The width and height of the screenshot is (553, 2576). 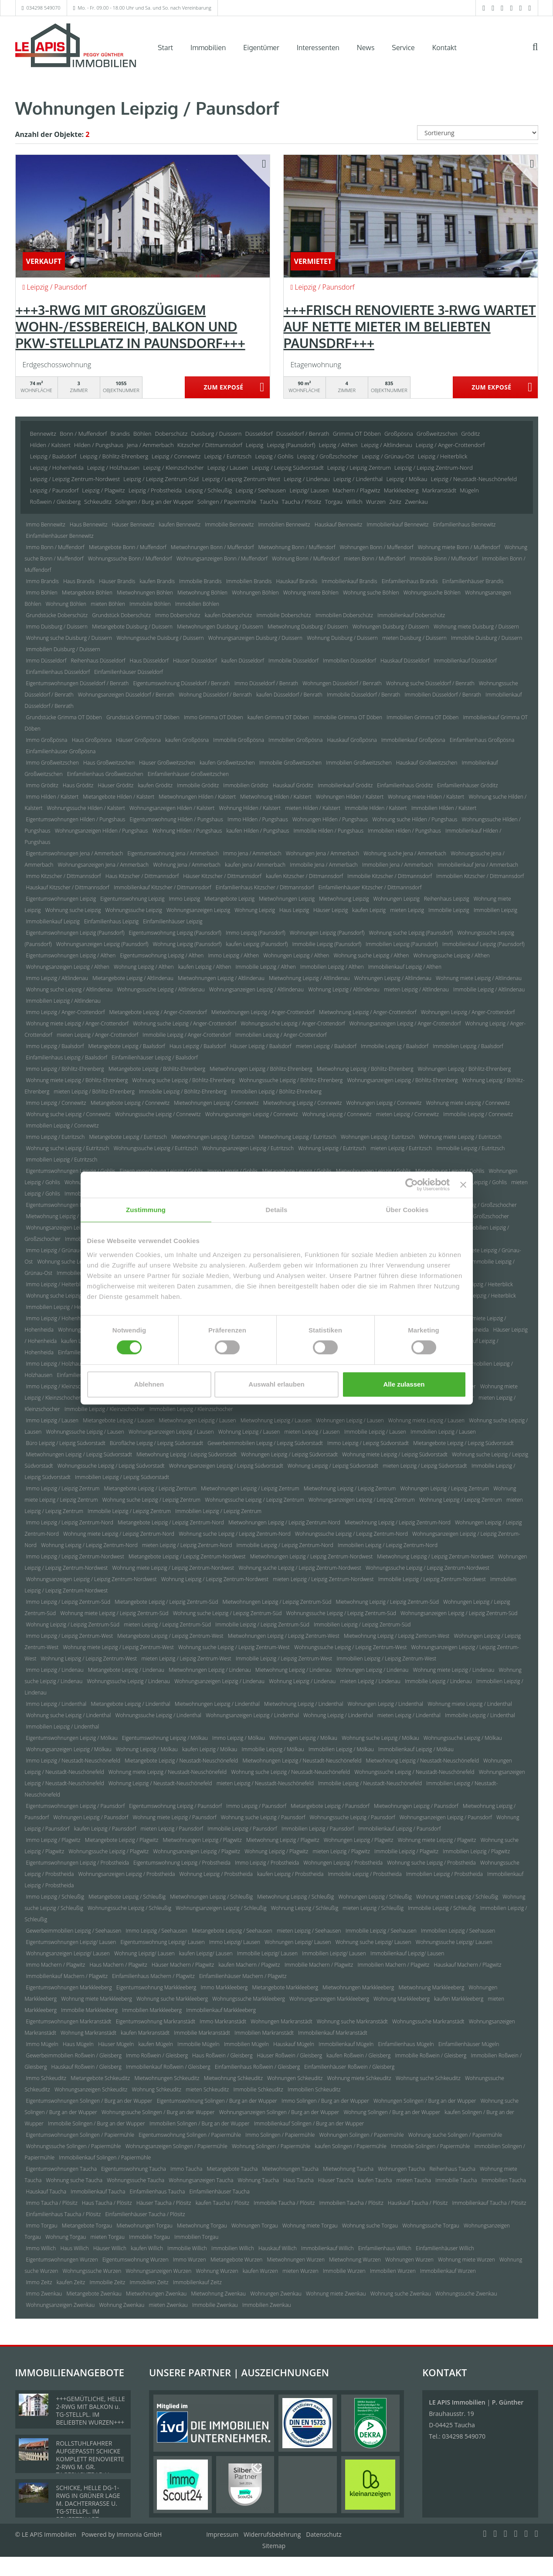 I want to click on Immobilienkauf Leipzig / Althen, so click(x=404, y=966).